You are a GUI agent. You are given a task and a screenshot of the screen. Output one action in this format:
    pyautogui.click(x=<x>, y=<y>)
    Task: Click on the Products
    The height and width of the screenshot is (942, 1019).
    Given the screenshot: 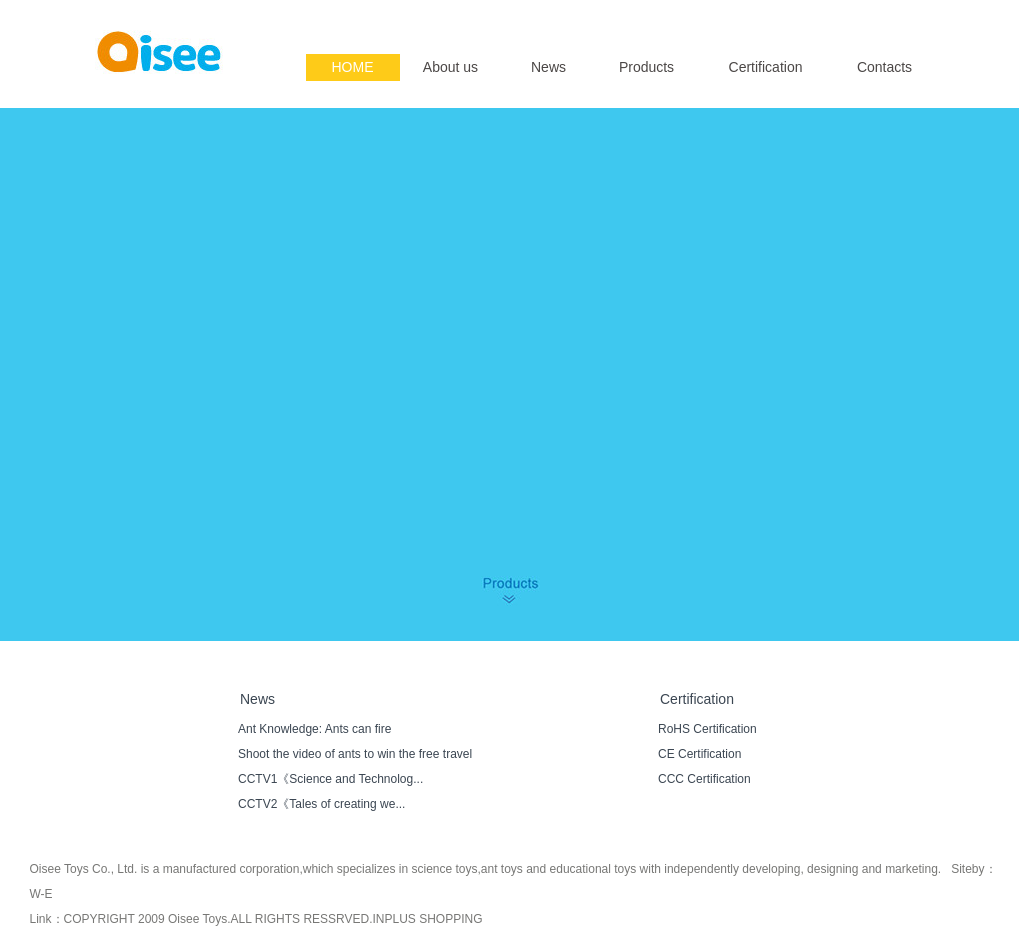 What is the action you would take?
    pyautogui.click(x=646, y=67)
    